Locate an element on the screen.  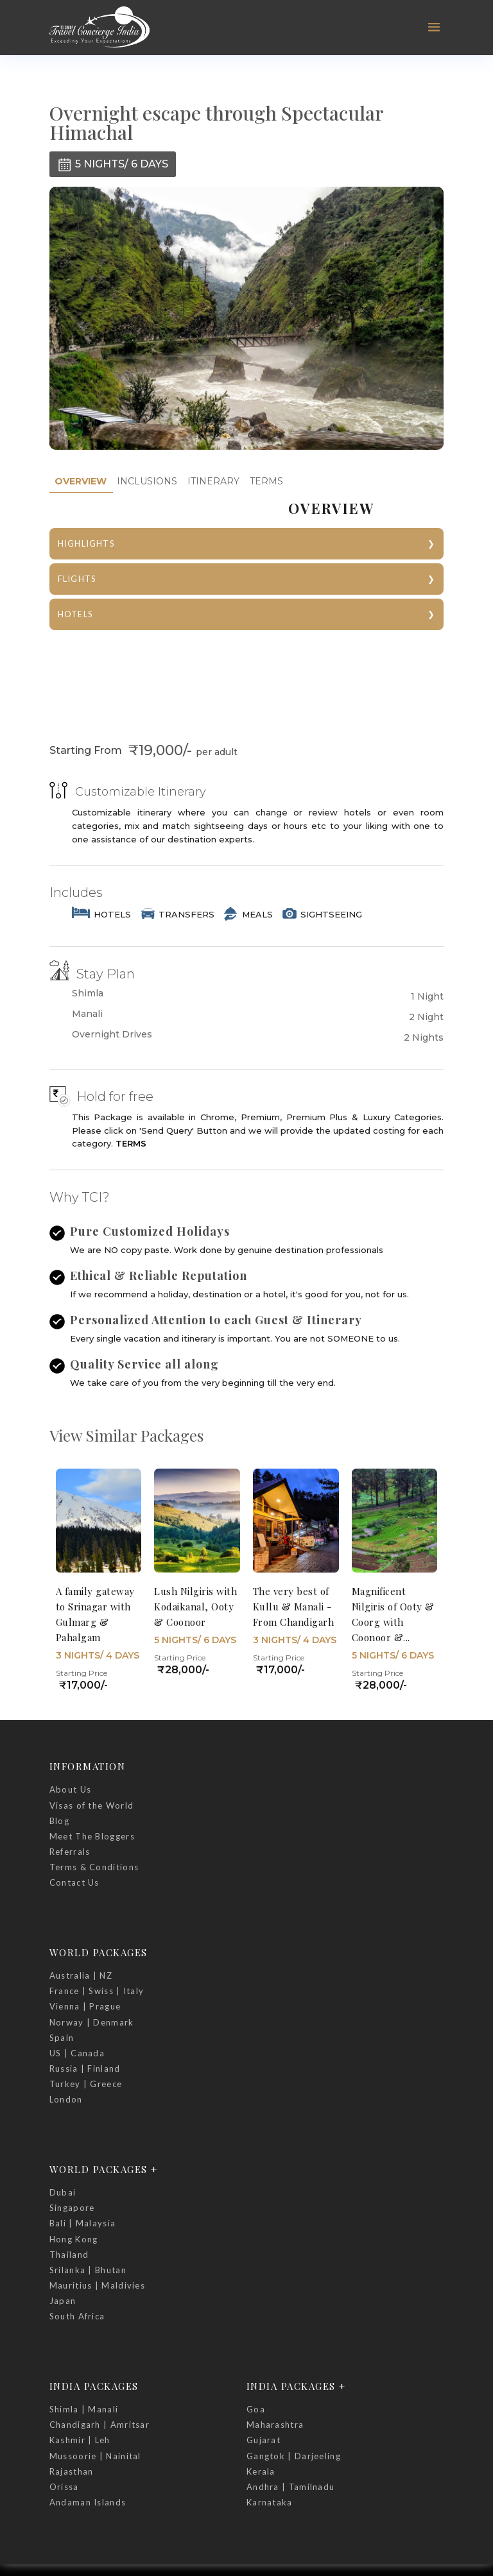
HOTELS is located at coordinates (75, 614).